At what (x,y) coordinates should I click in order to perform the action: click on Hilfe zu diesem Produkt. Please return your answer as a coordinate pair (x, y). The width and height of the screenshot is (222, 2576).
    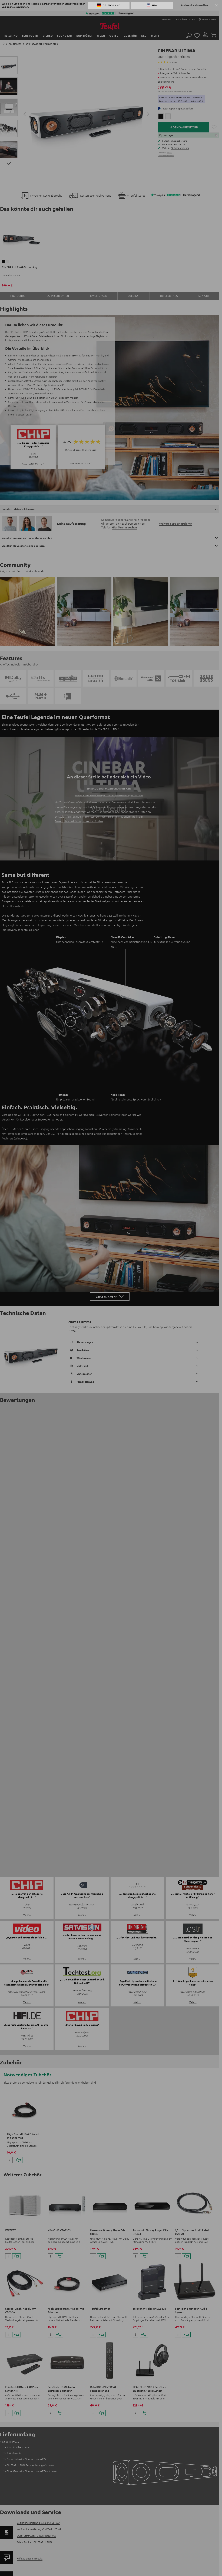
    Looking at the image, I should click on (29, 2381).